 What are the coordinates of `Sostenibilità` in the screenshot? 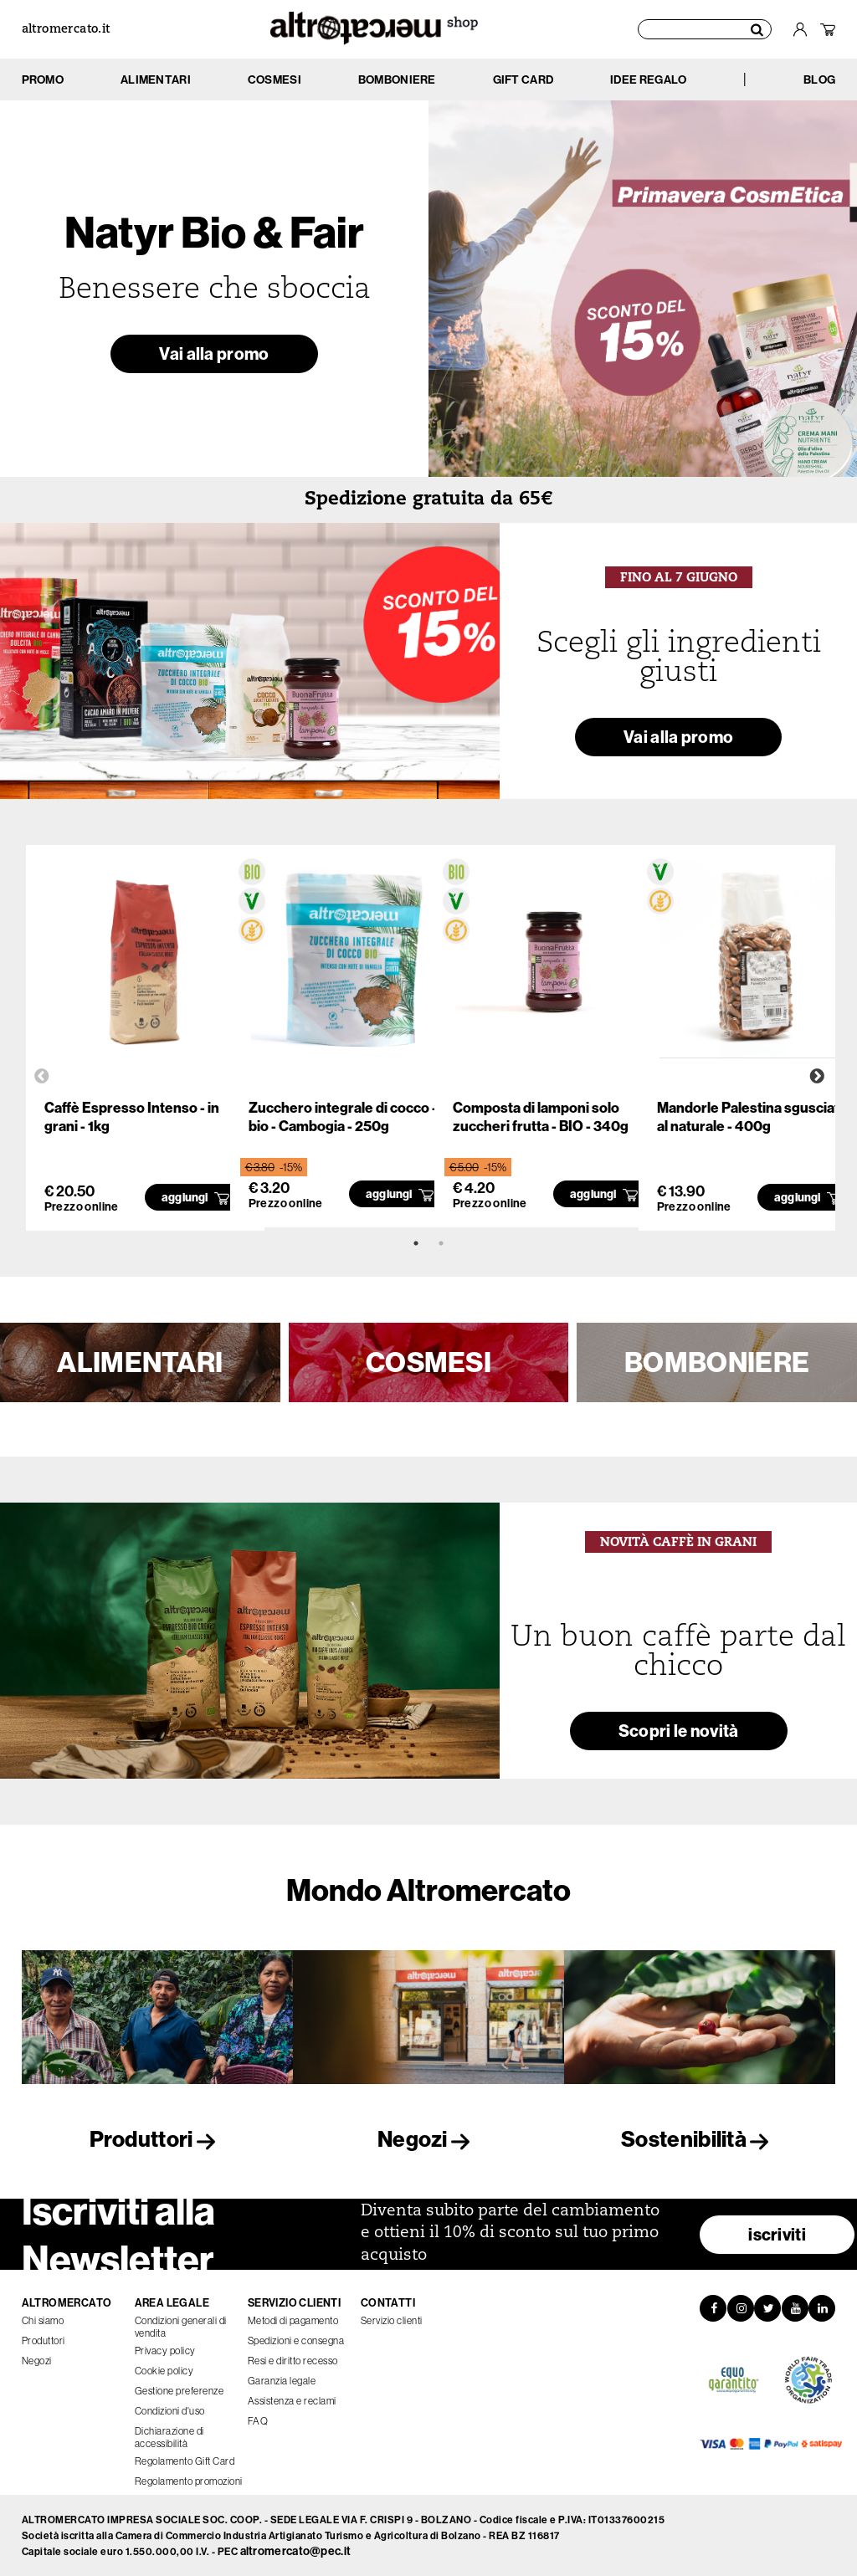 It's located at (699, 2139).